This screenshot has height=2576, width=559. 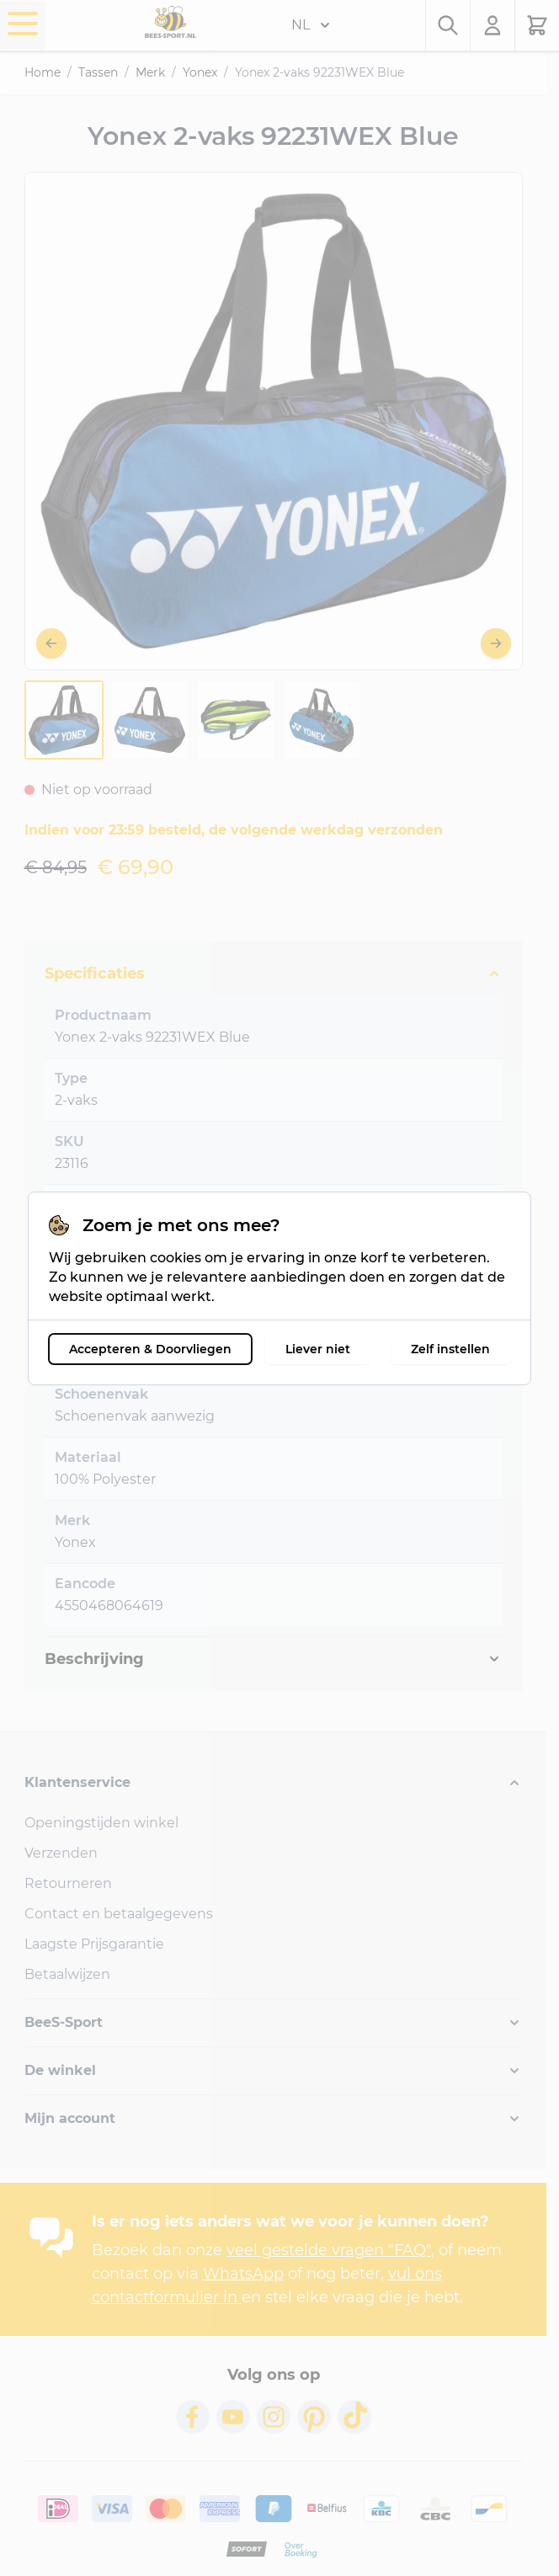 I want to click on Betaalwijzen, so click(x=67, y=1974).